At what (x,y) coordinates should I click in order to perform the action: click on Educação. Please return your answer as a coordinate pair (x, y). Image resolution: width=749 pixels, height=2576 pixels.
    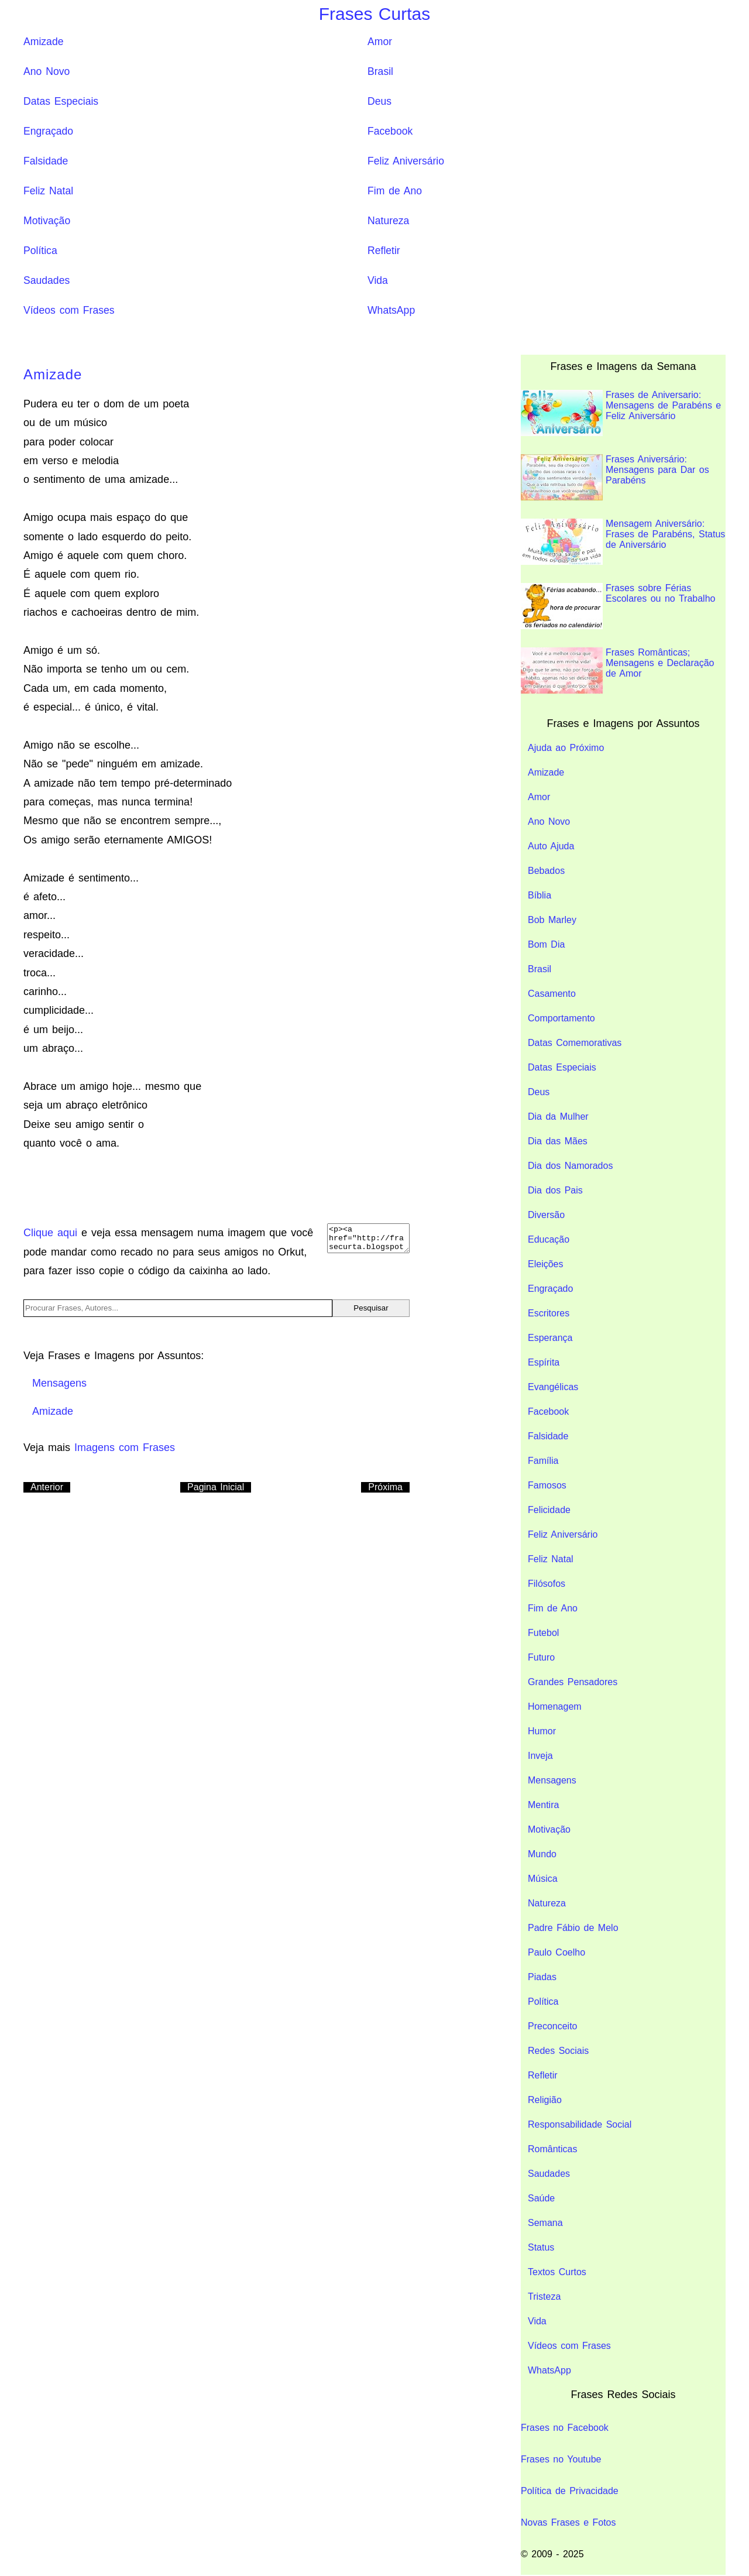
    Looking at the image, I should click on (548, 1239).